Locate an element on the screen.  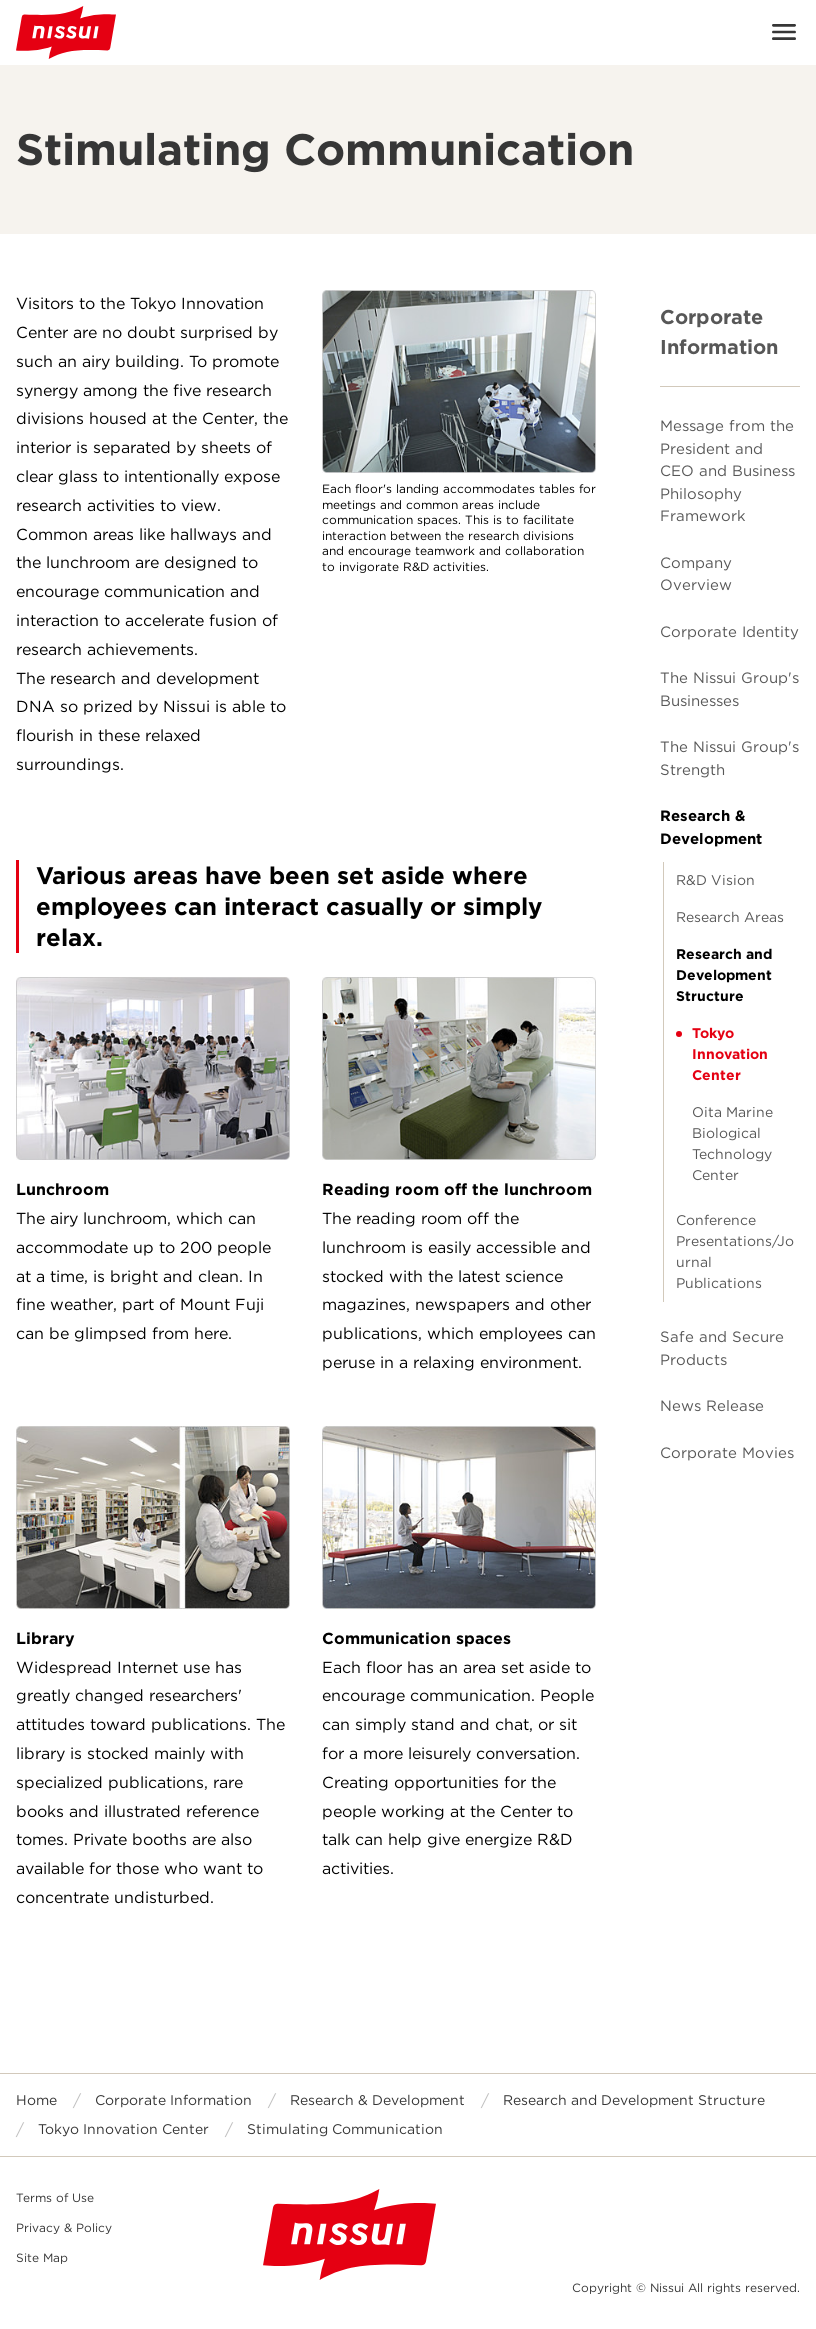
Message from the President and CEO and Business Philosophy Framework is located at coordinates (727, 471).